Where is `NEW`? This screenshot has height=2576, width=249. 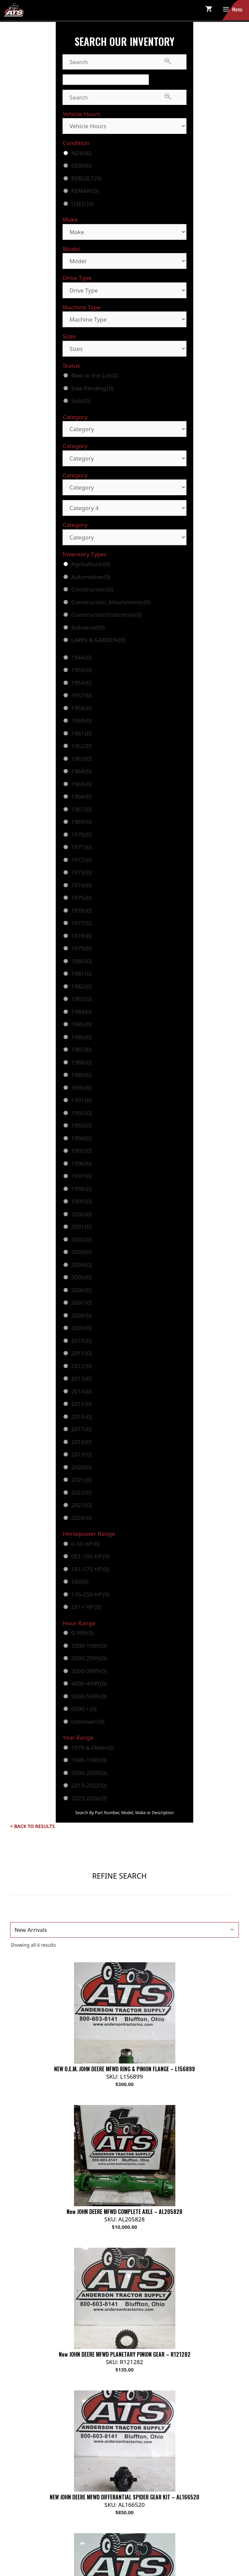
NEW is located at coordinates (81, 153).